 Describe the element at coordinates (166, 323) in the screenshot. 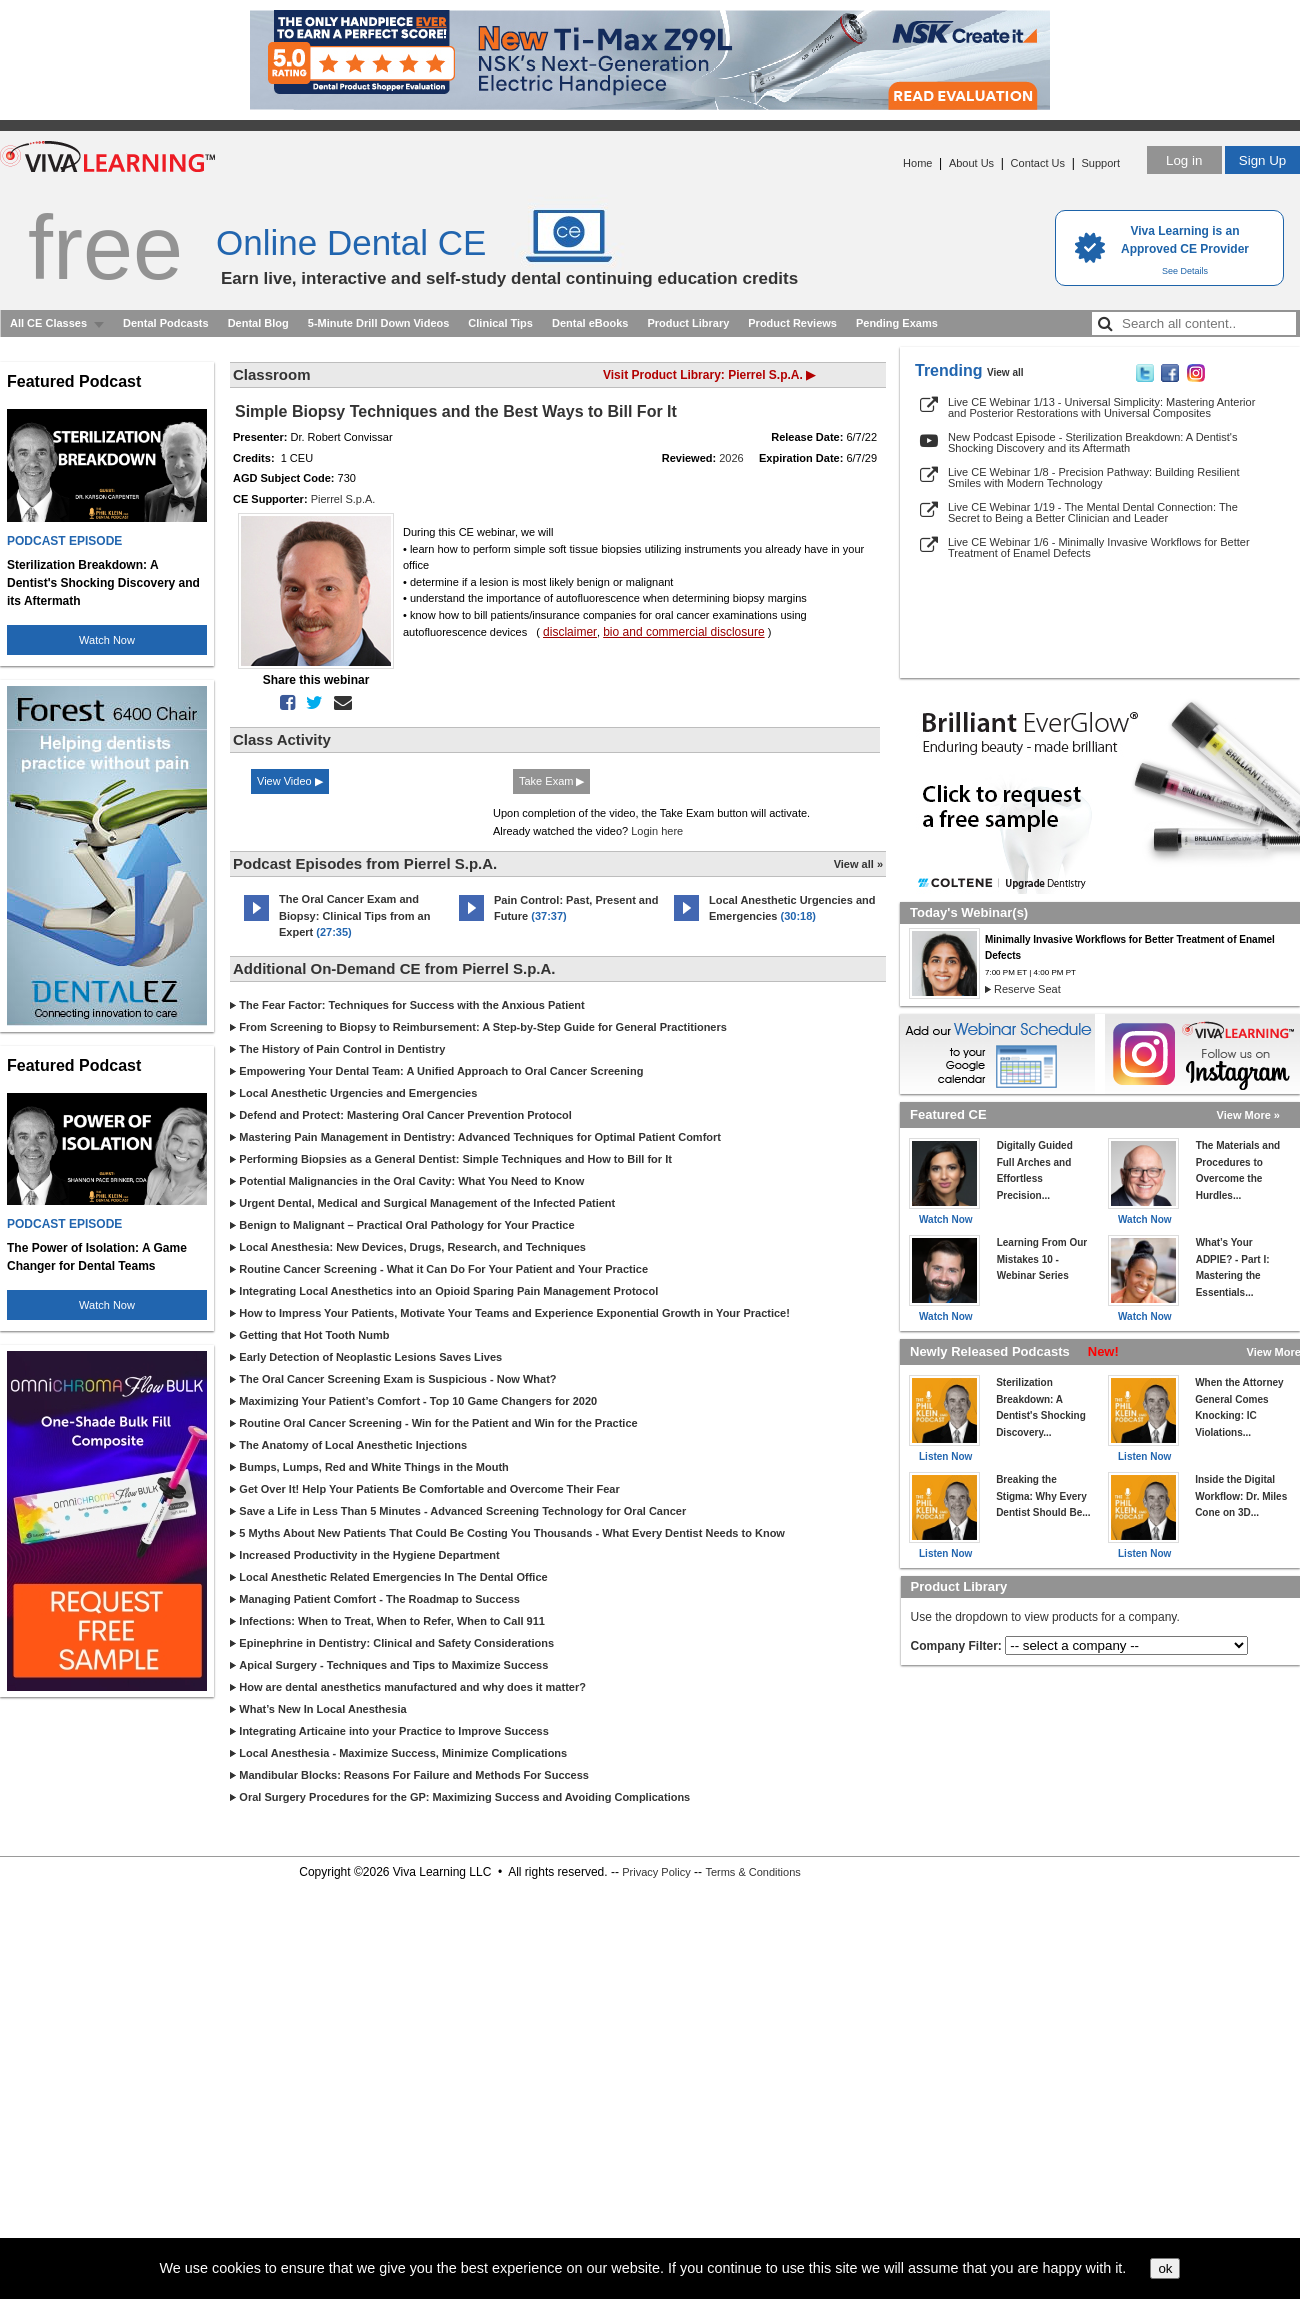

I see `Dental Podcasts` at that location.